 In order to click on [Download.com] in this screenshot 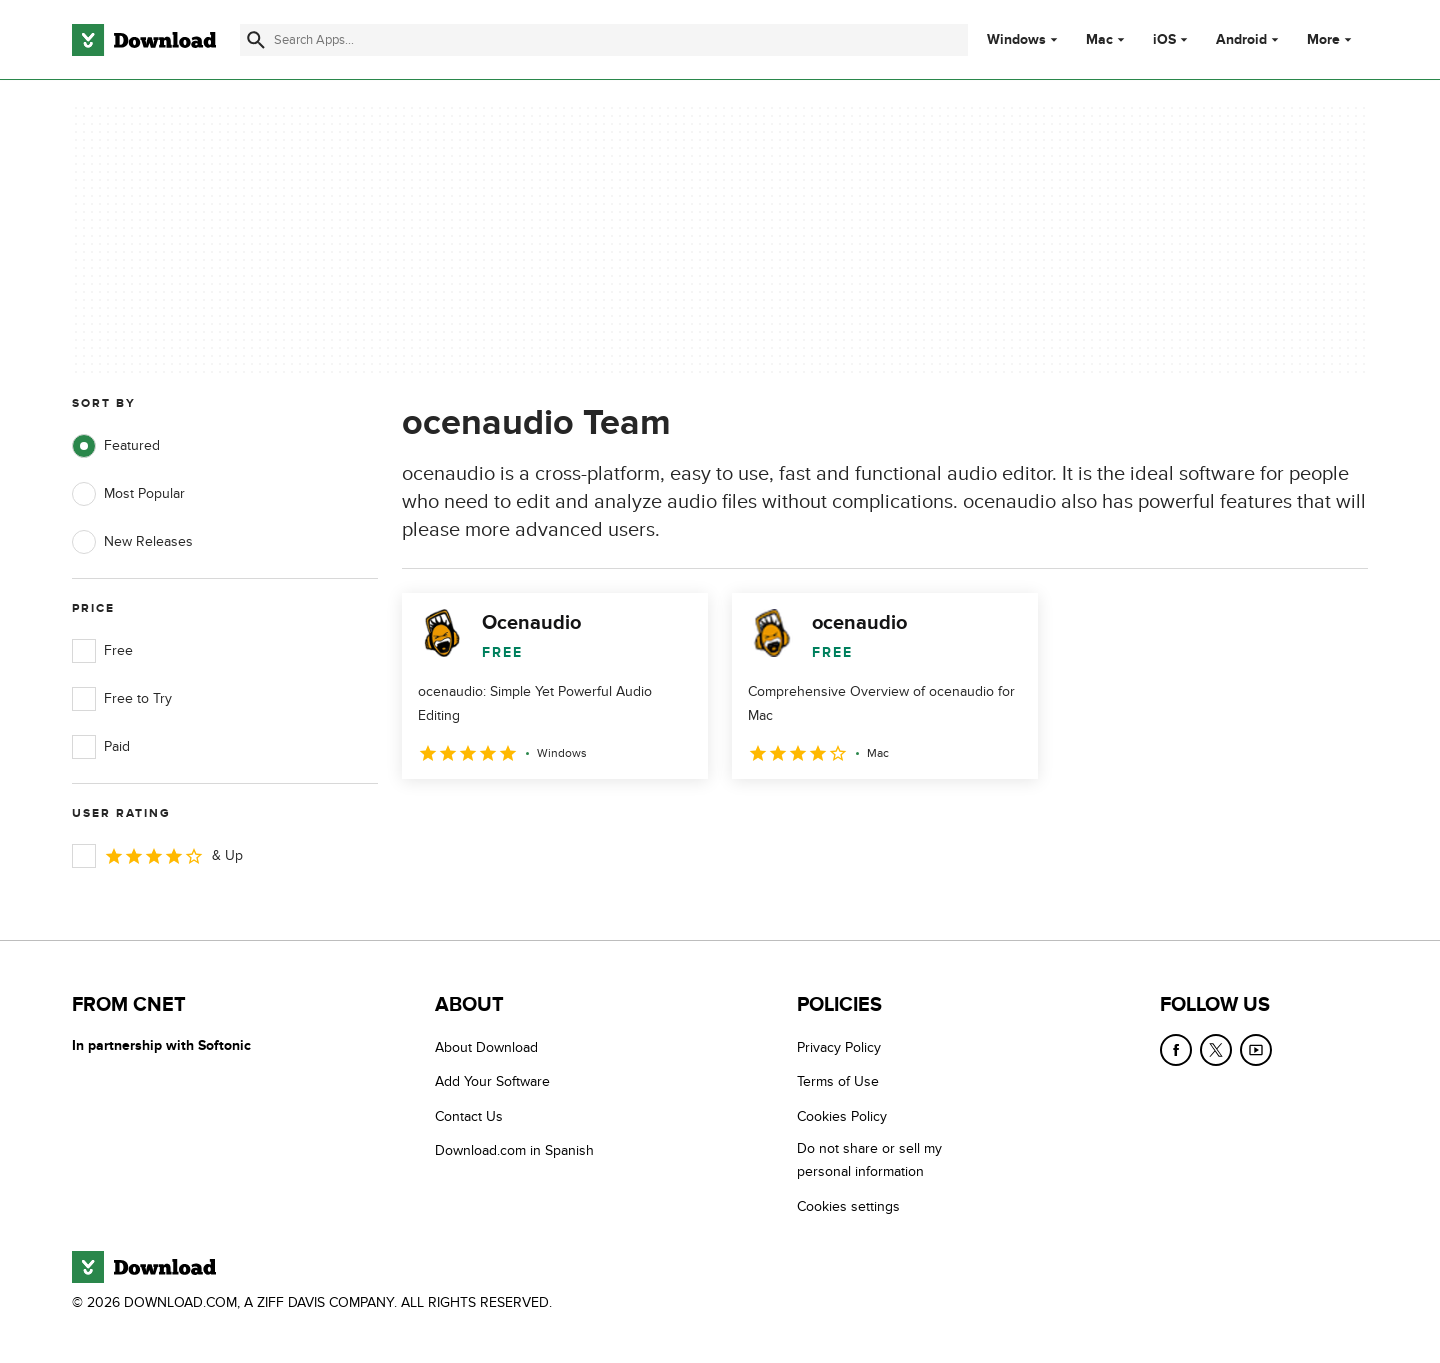, I will do `click(144, 40)`.